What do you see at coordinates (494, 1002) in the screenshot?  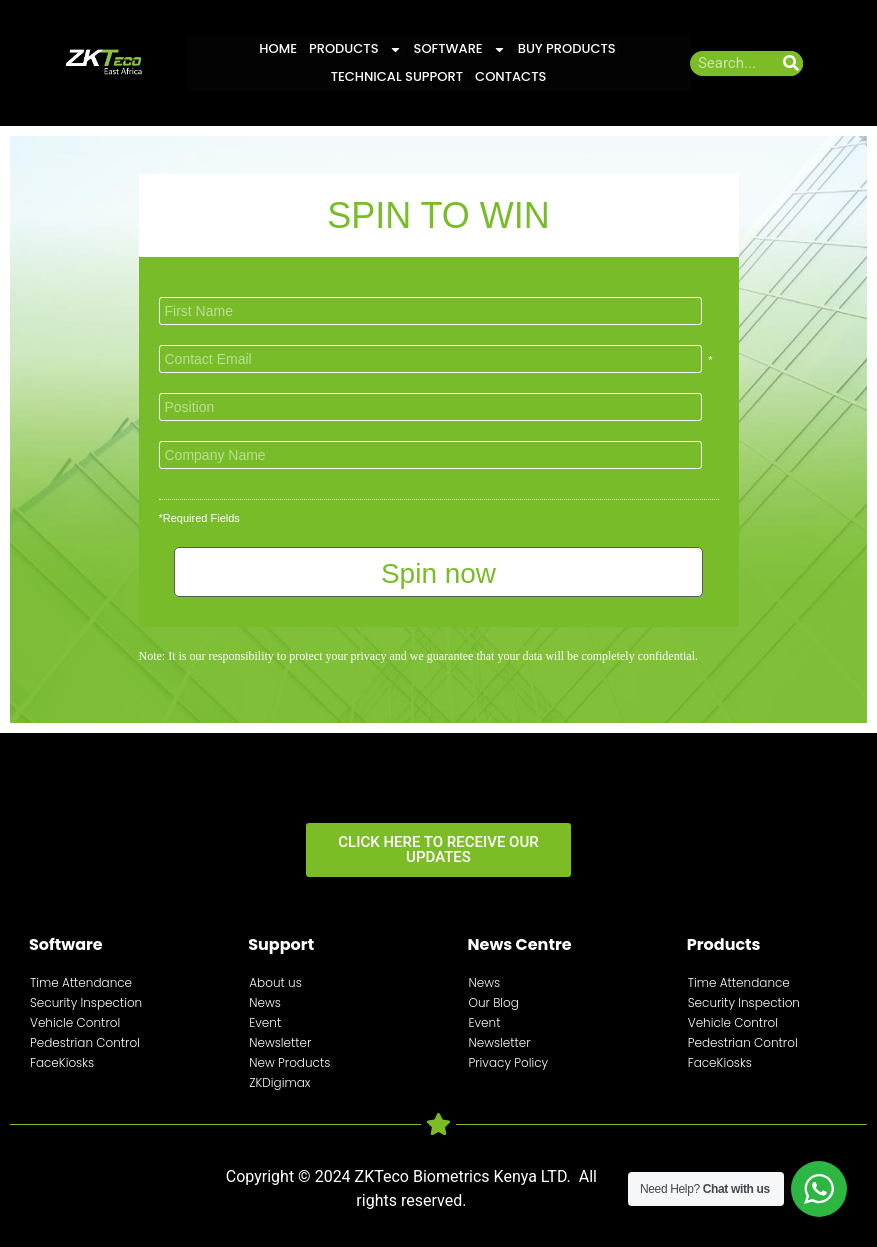 I see `Our Blog` at bounding box center [494, 1002].